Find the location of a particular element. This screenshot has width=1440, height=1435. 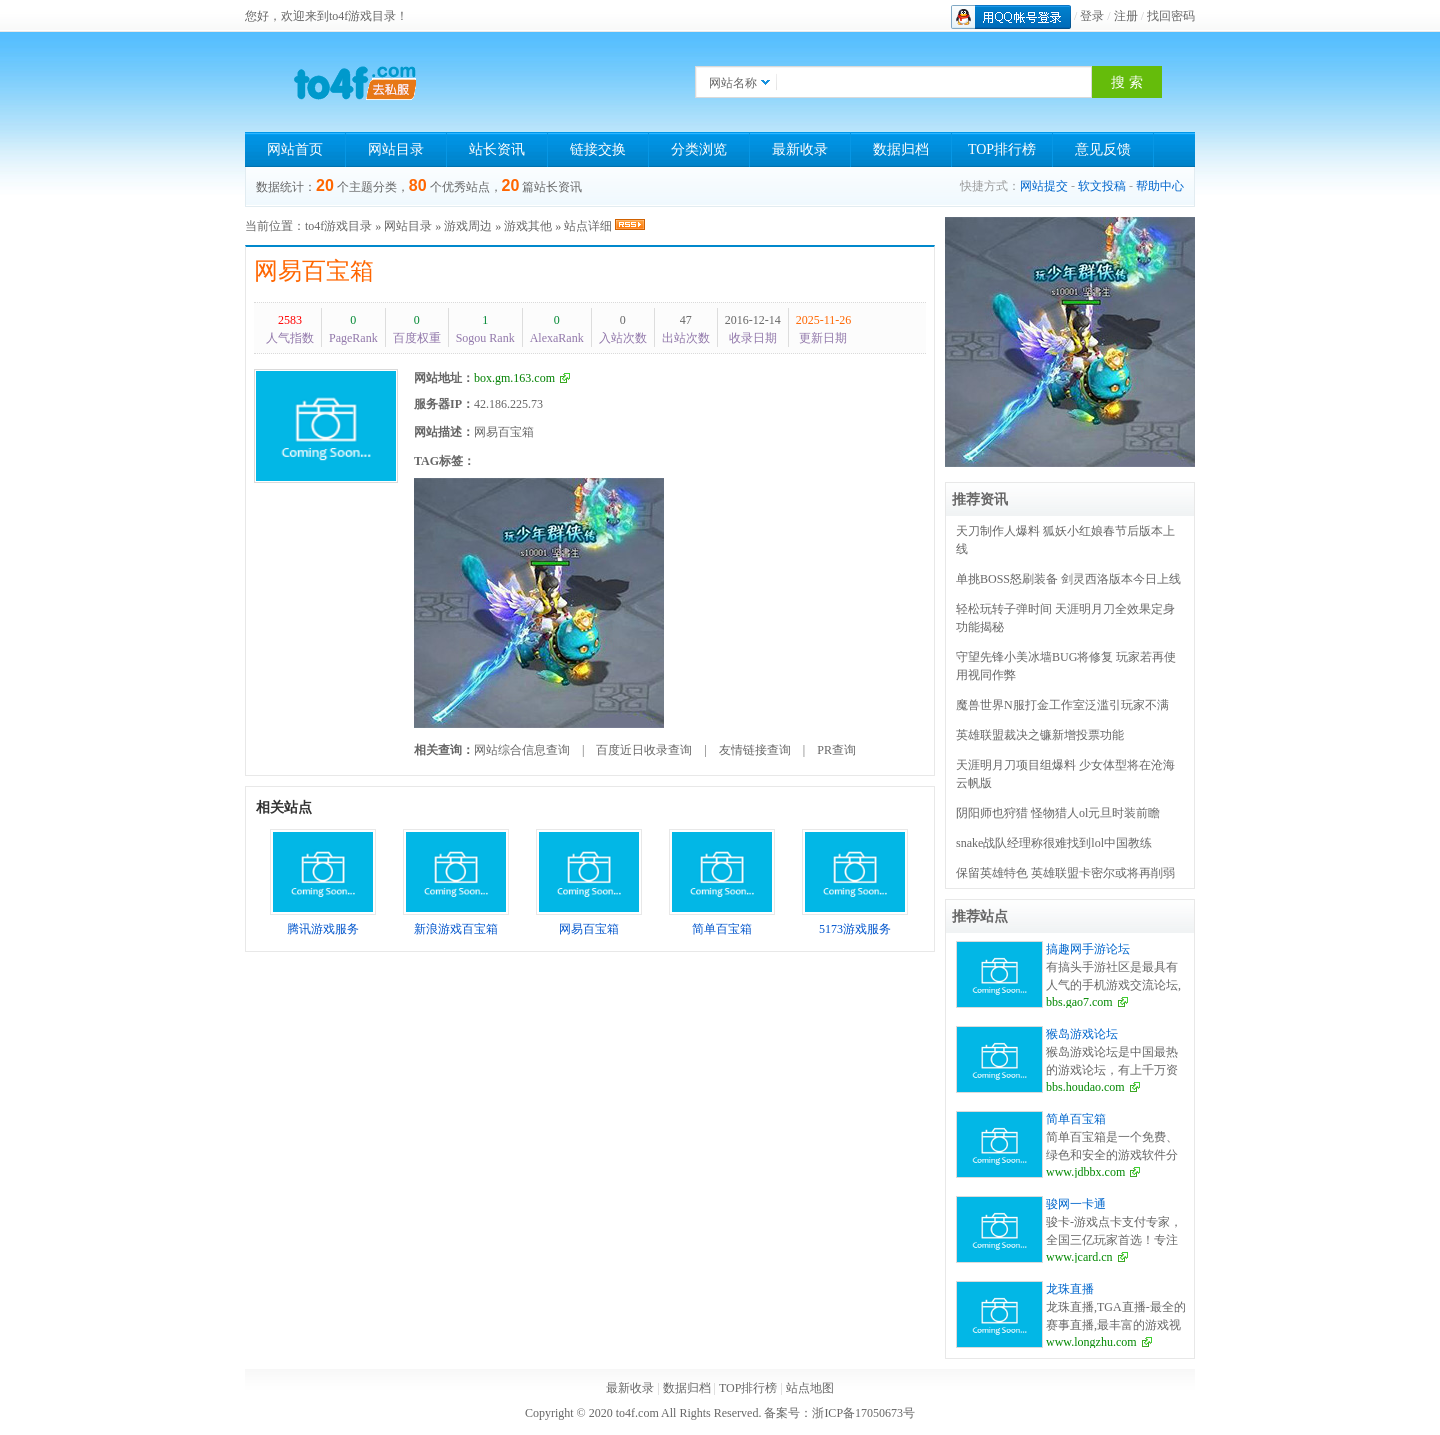

snake战队经理称很难找到lol中国教练 is located at coordinates (1054, 843).